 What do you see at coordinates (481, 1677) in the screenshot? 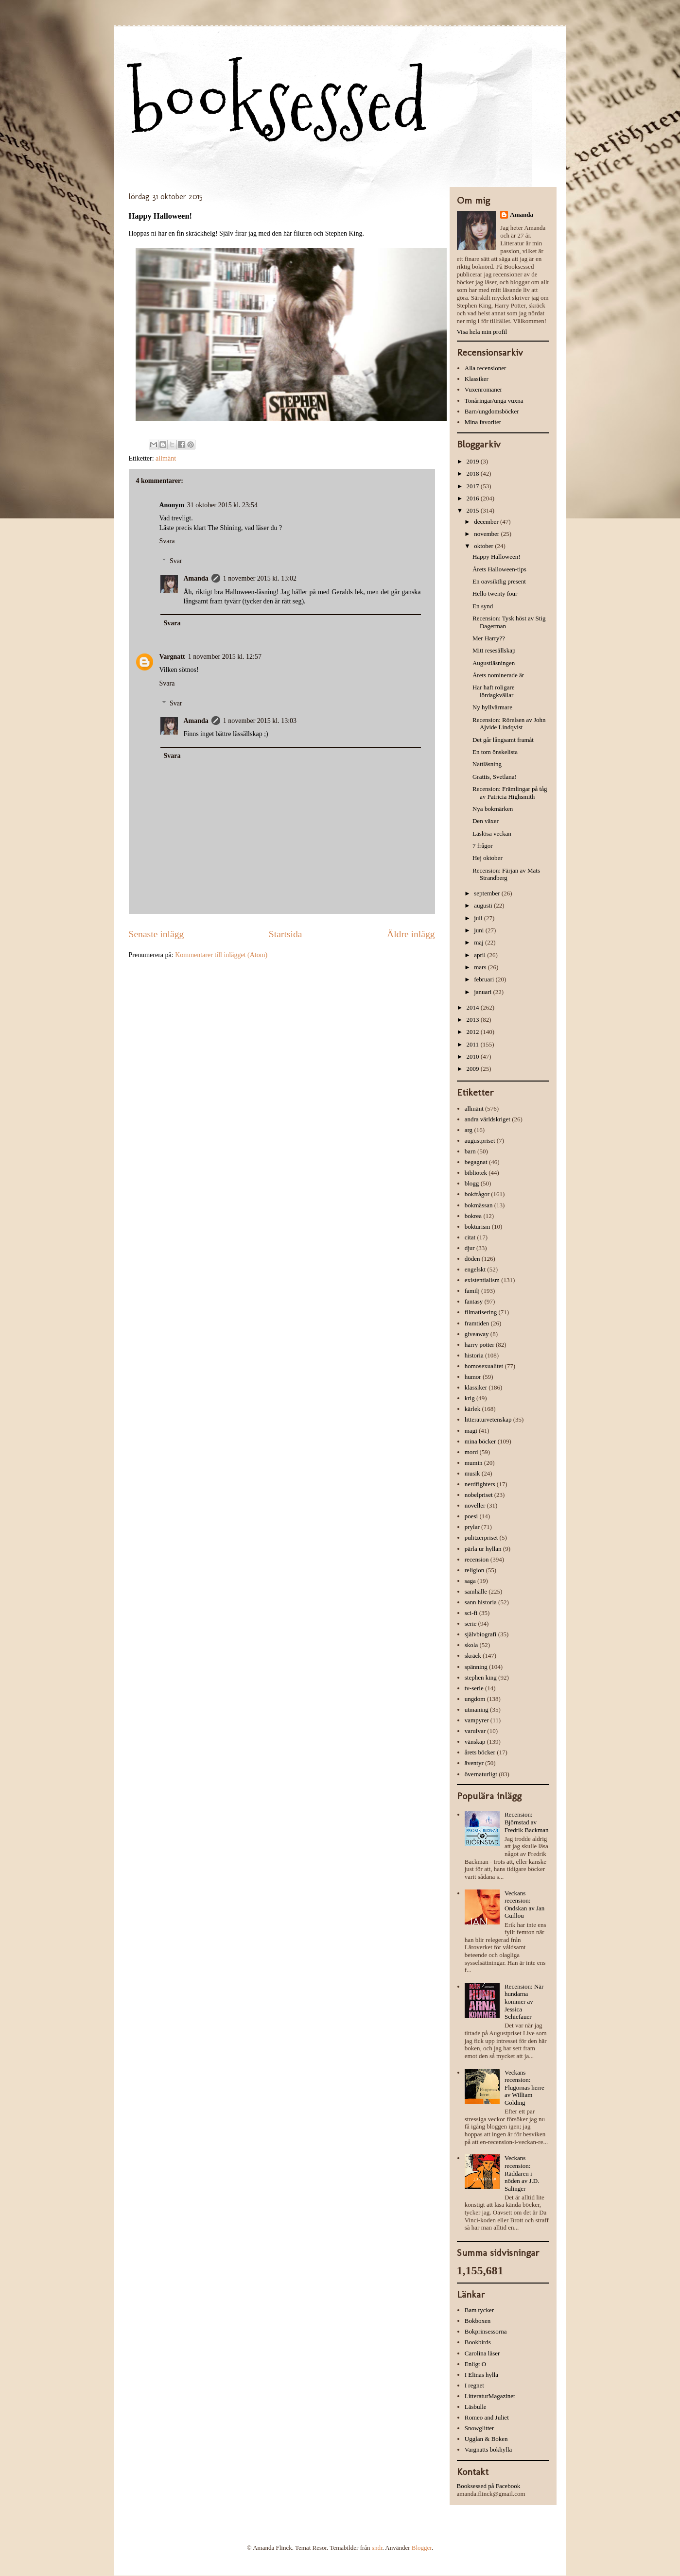
I see `stephen king` at bounding box center [481, 1677].